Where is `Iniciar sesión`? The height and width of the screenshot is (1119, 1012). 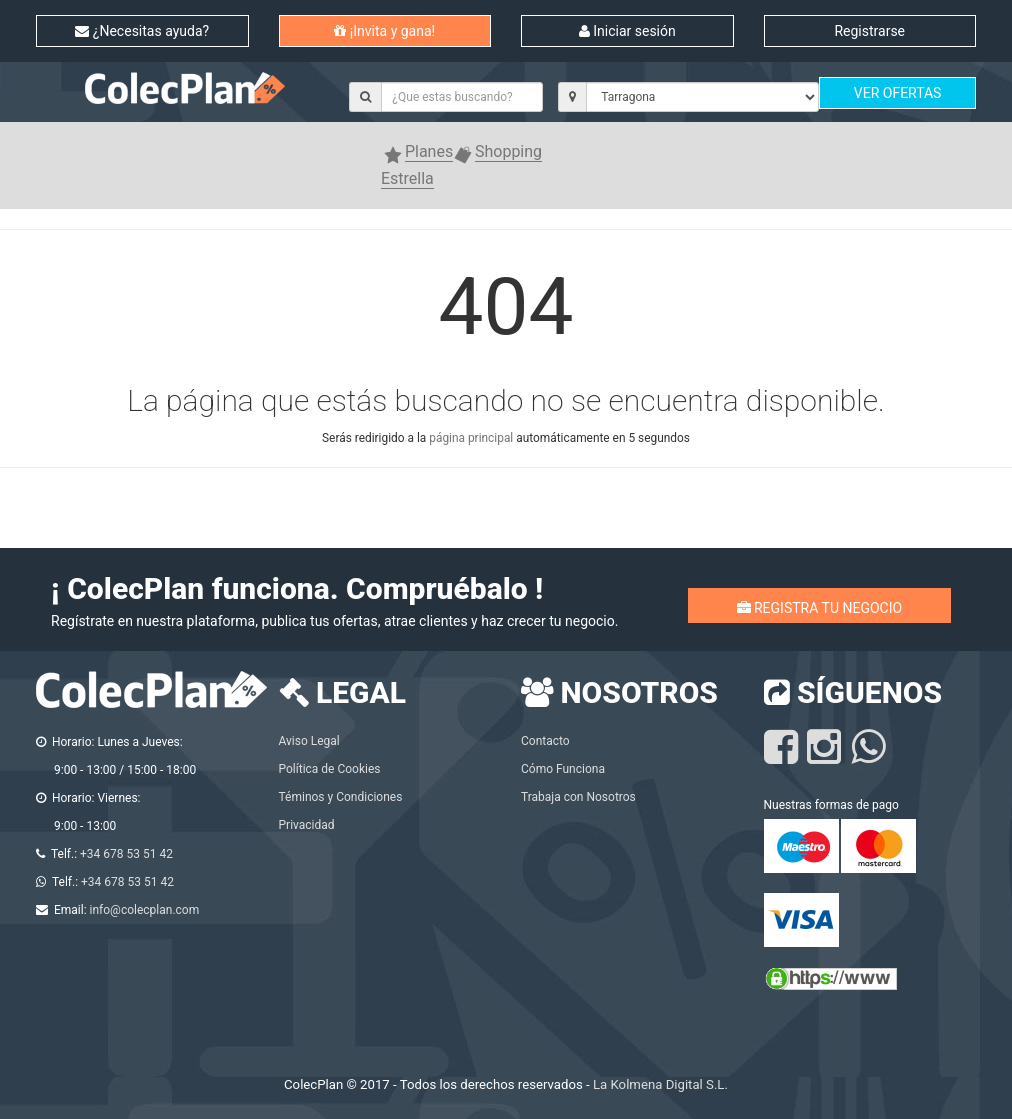 Iniciar sesión is located at coordinates (627, 31).